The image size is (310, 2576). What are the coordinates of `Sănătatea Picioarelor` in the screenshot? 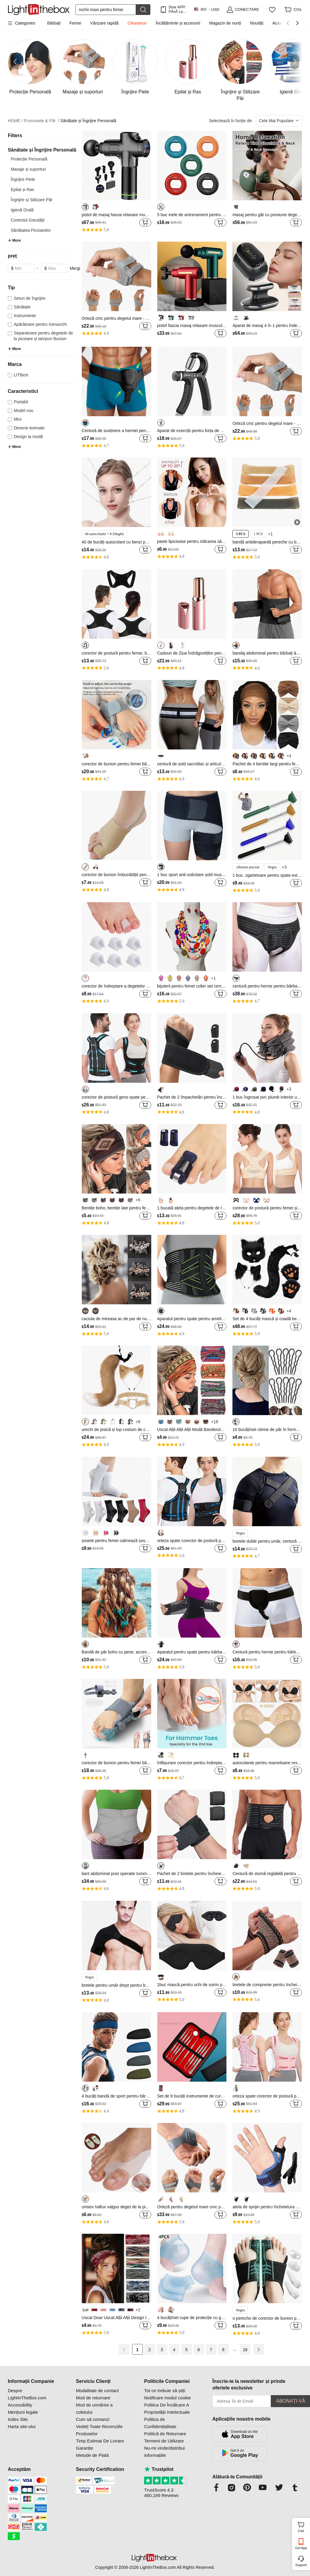 It's located at (31, 230).